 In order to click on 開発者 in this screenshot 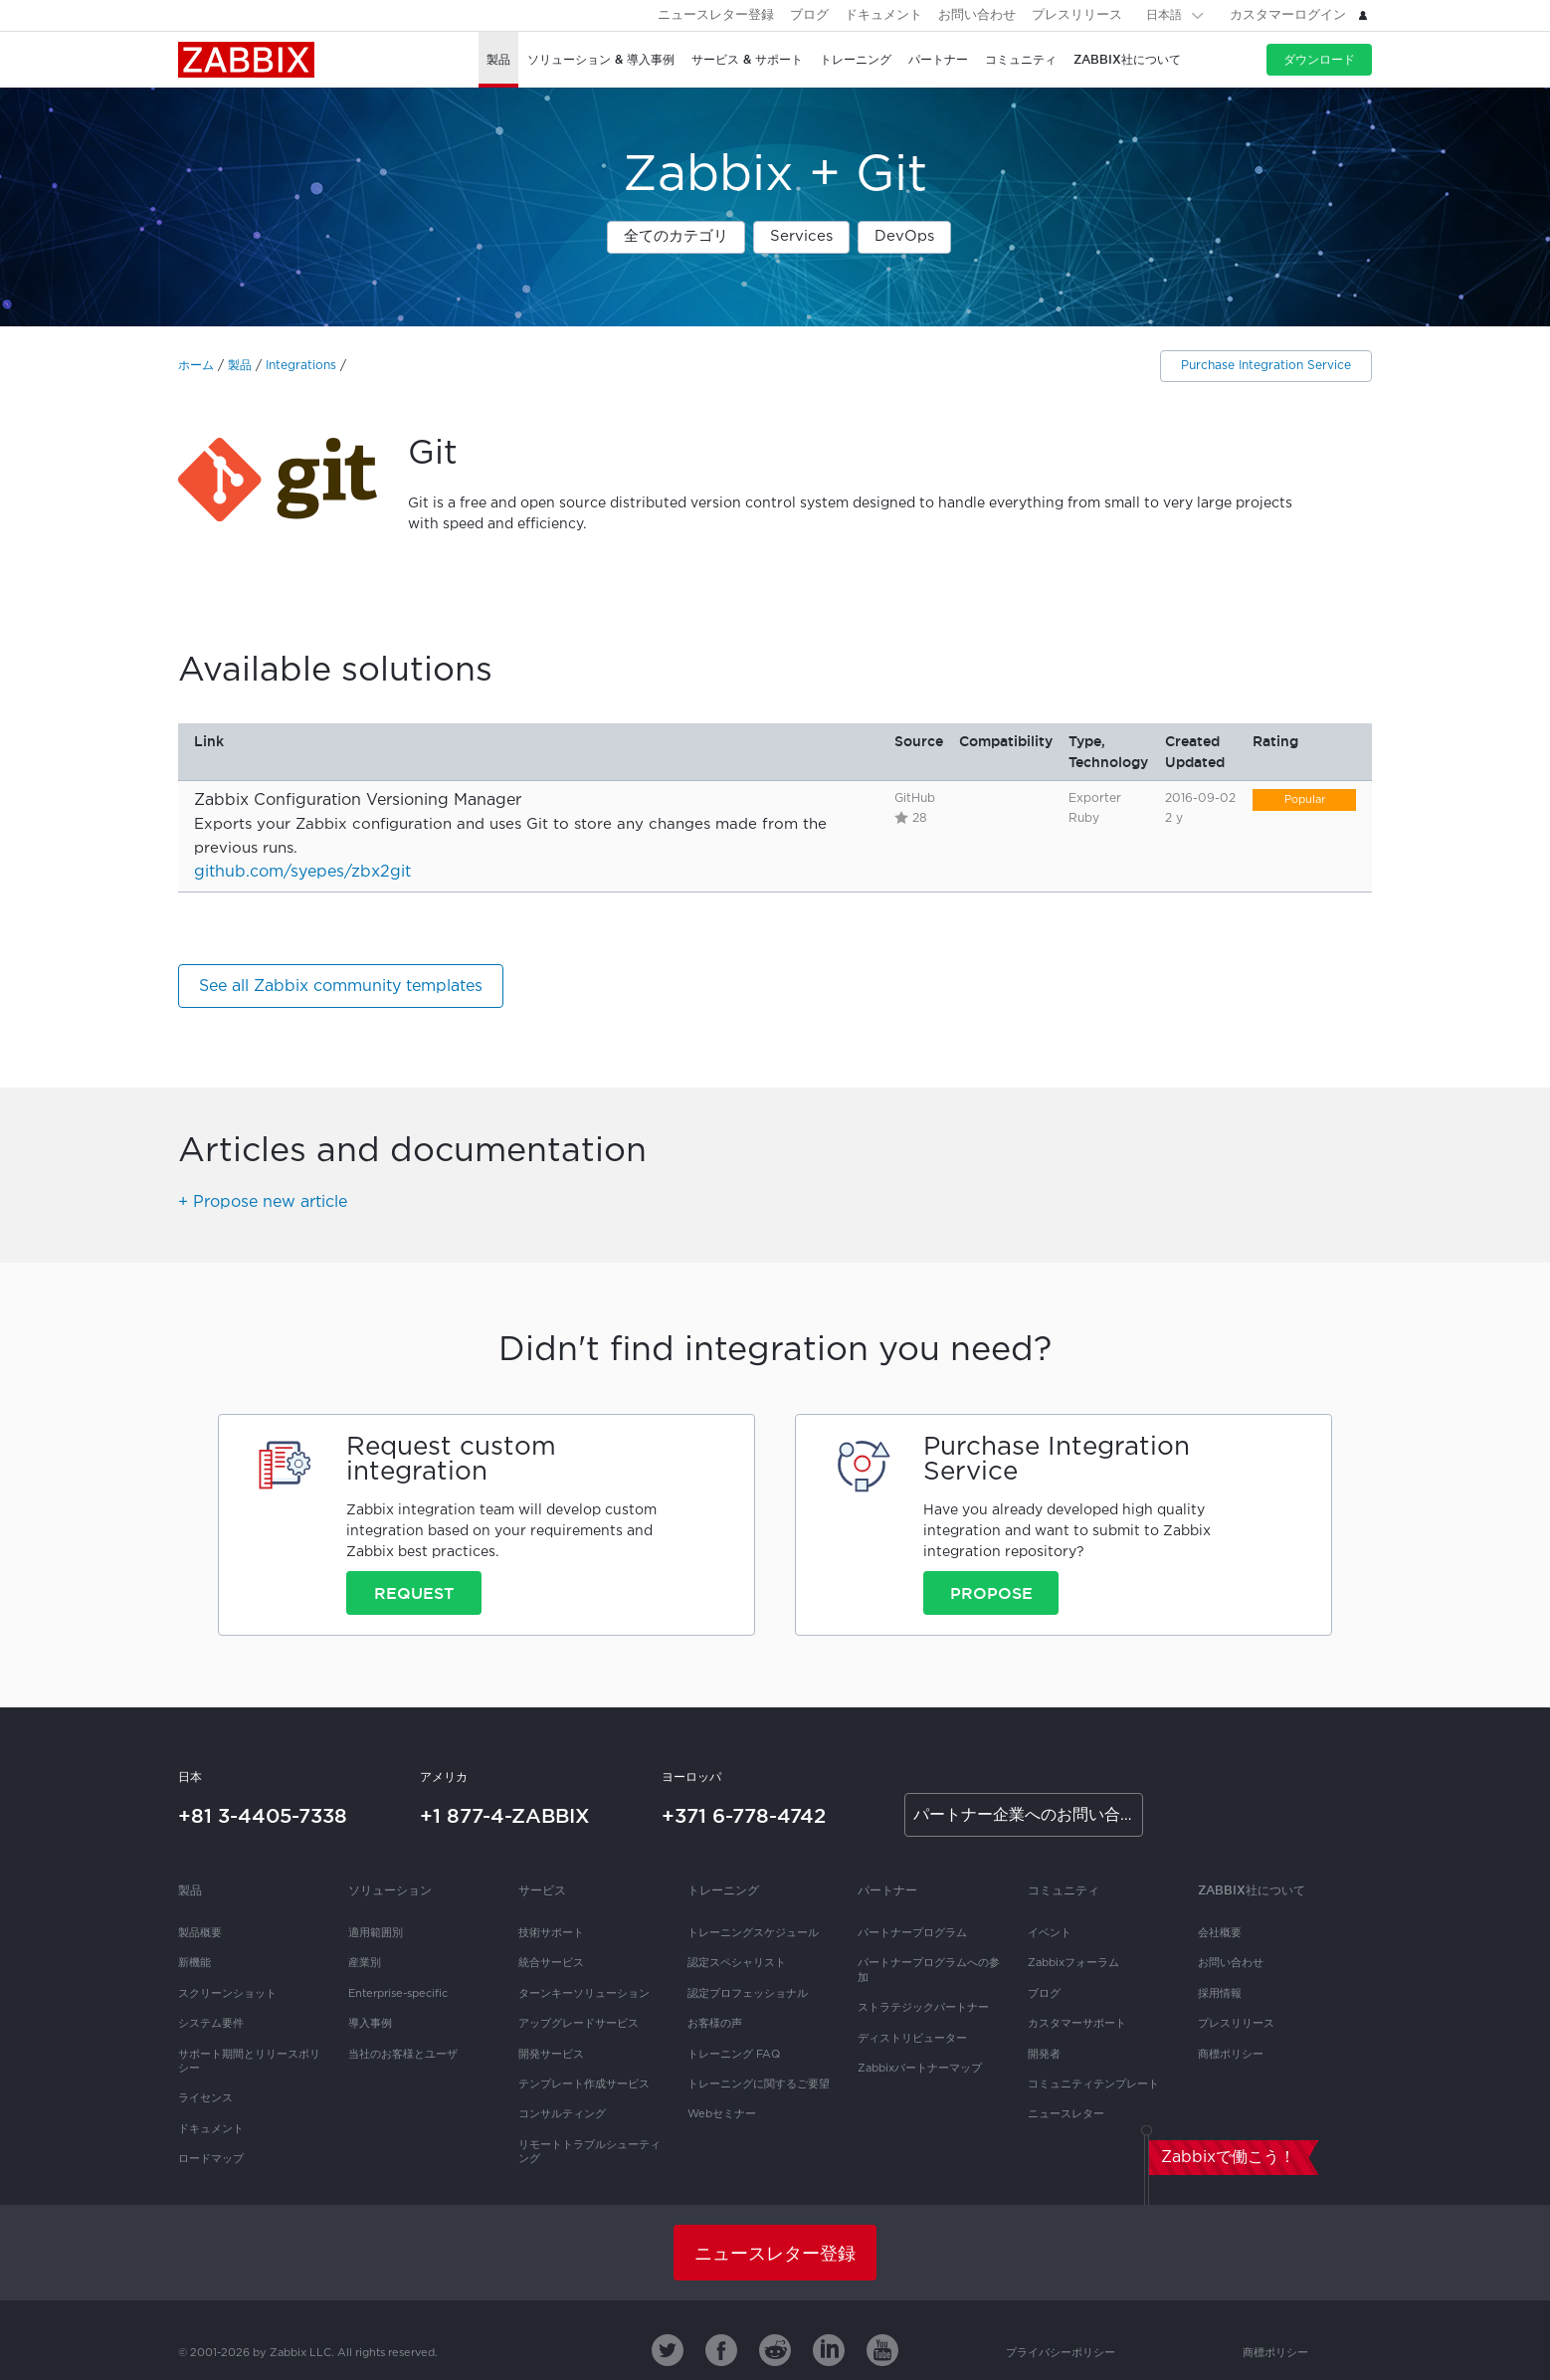, I will do `click(1044, 2055)`.